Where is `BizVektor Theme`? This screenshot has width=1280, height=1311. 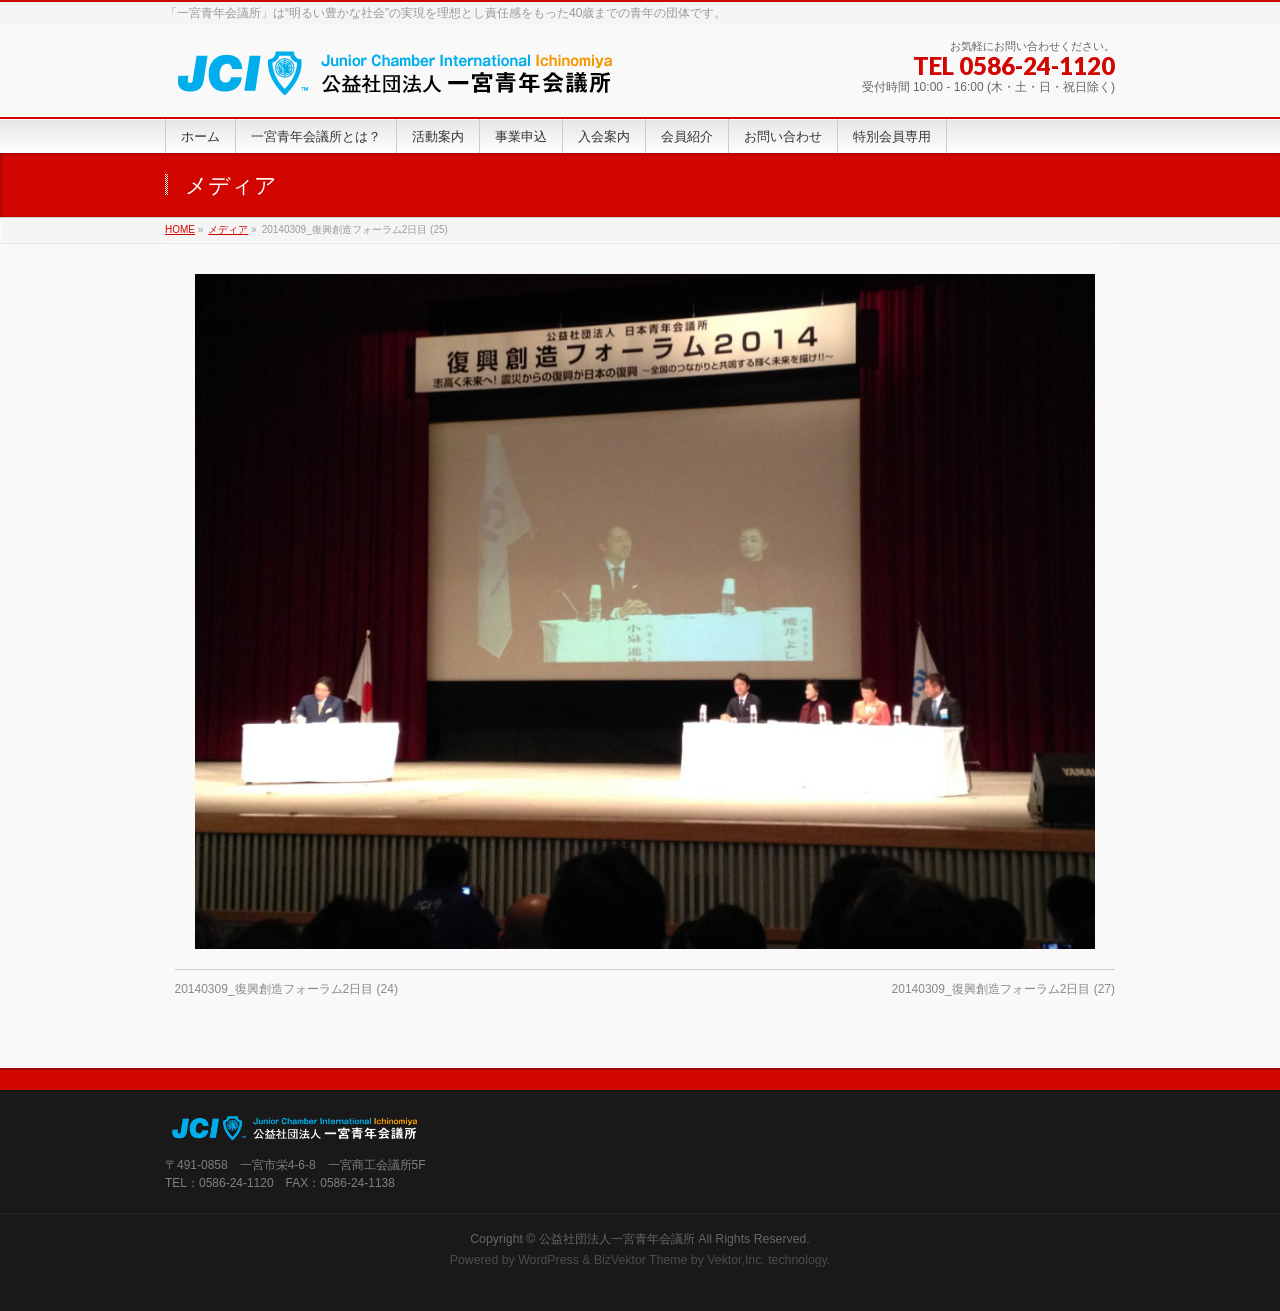 BizVektor Theme is located at coordinates (641, 1260).